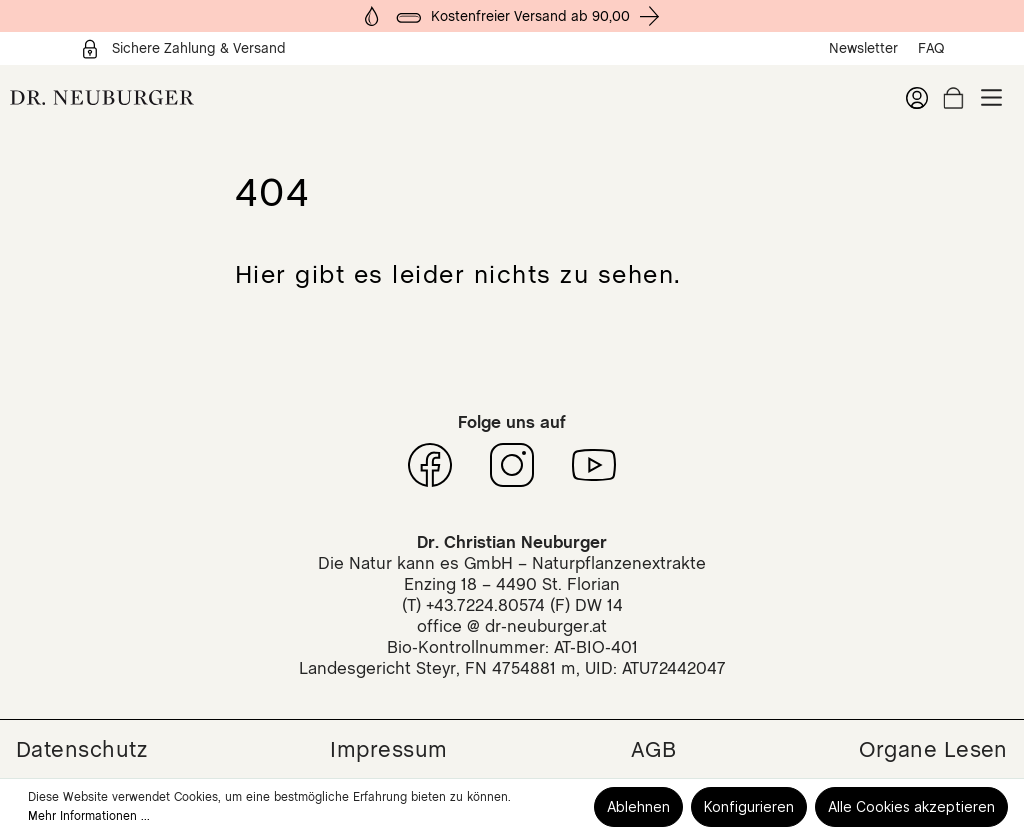 This screenshot has width=1024, height=835. What do you see at coordinates (638, 806) in the screenshot?
I see `Ablehnen` at bounding box center [638, 806].